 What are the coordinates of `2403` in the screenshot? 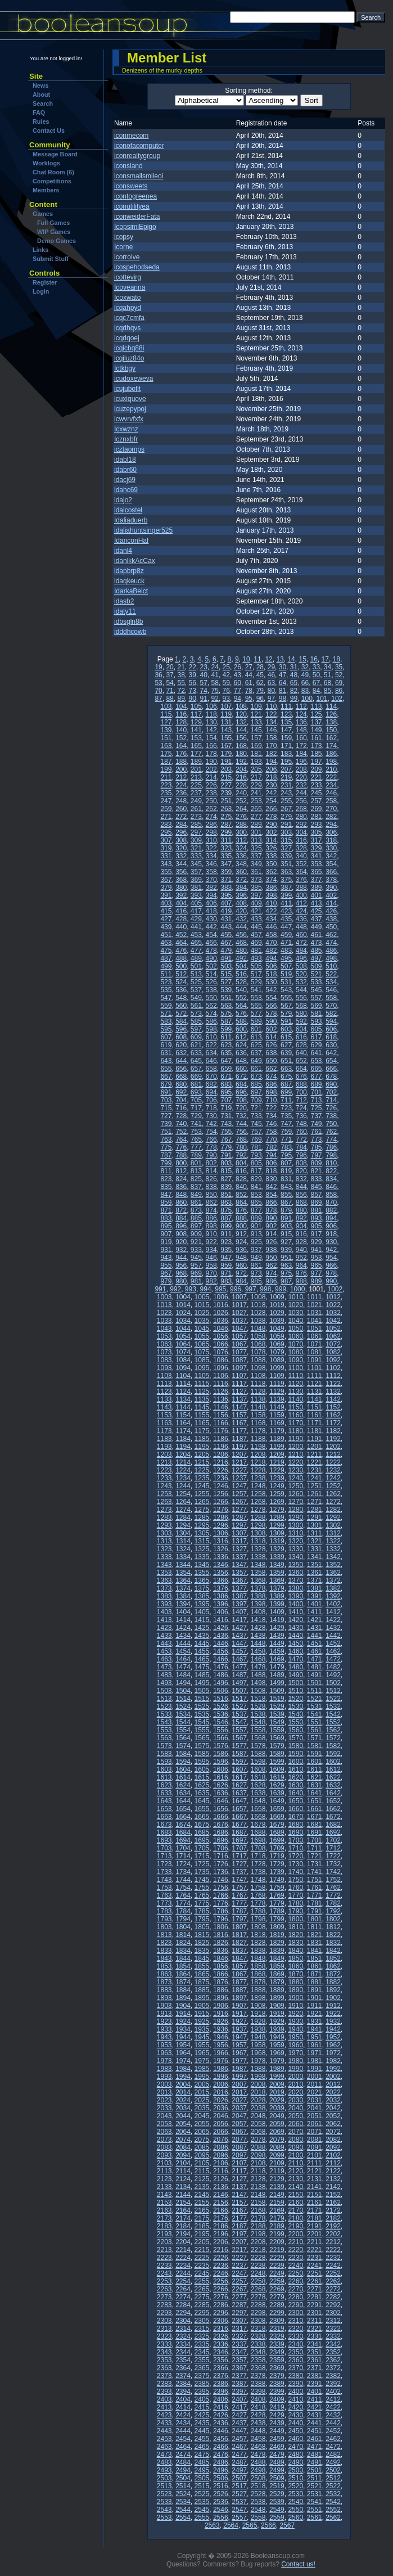 It's located at (164, 2399).